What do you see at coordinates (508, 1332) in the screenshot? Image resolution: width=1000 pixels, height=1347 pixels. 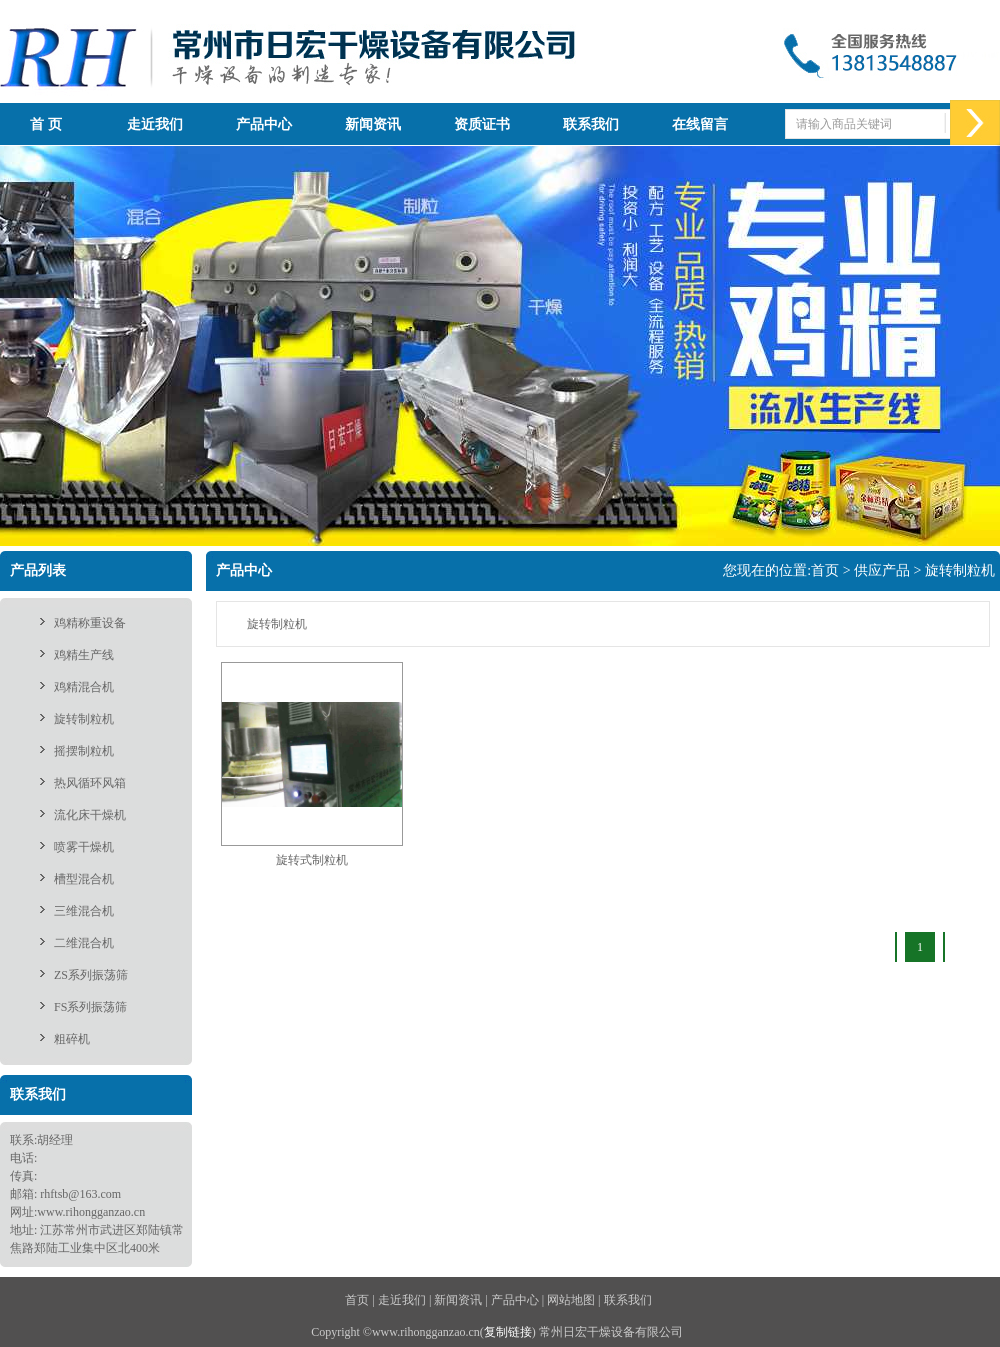 I see `复制链接` at bounding box center [508, 1332].